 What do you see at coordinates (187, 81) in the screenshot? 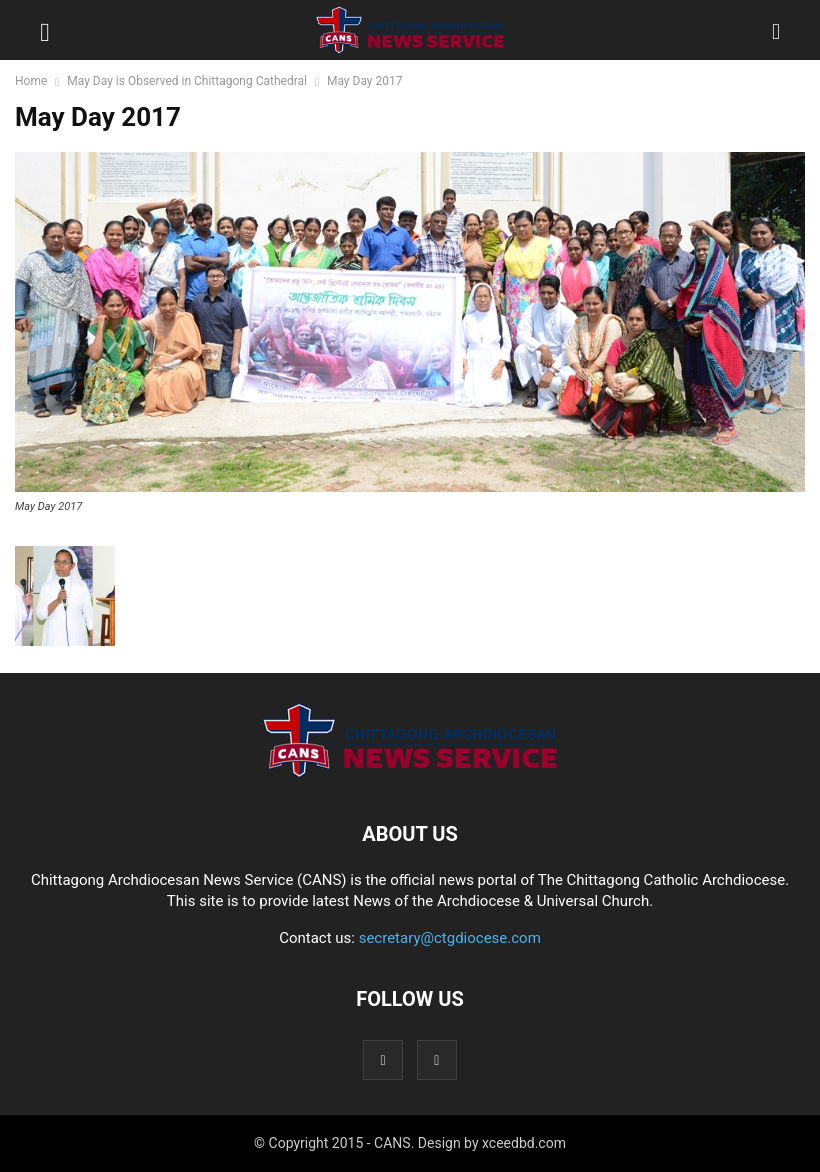
I see `May Day is Observed in Chittagong Cathedral` at bounding box center [187, 81].